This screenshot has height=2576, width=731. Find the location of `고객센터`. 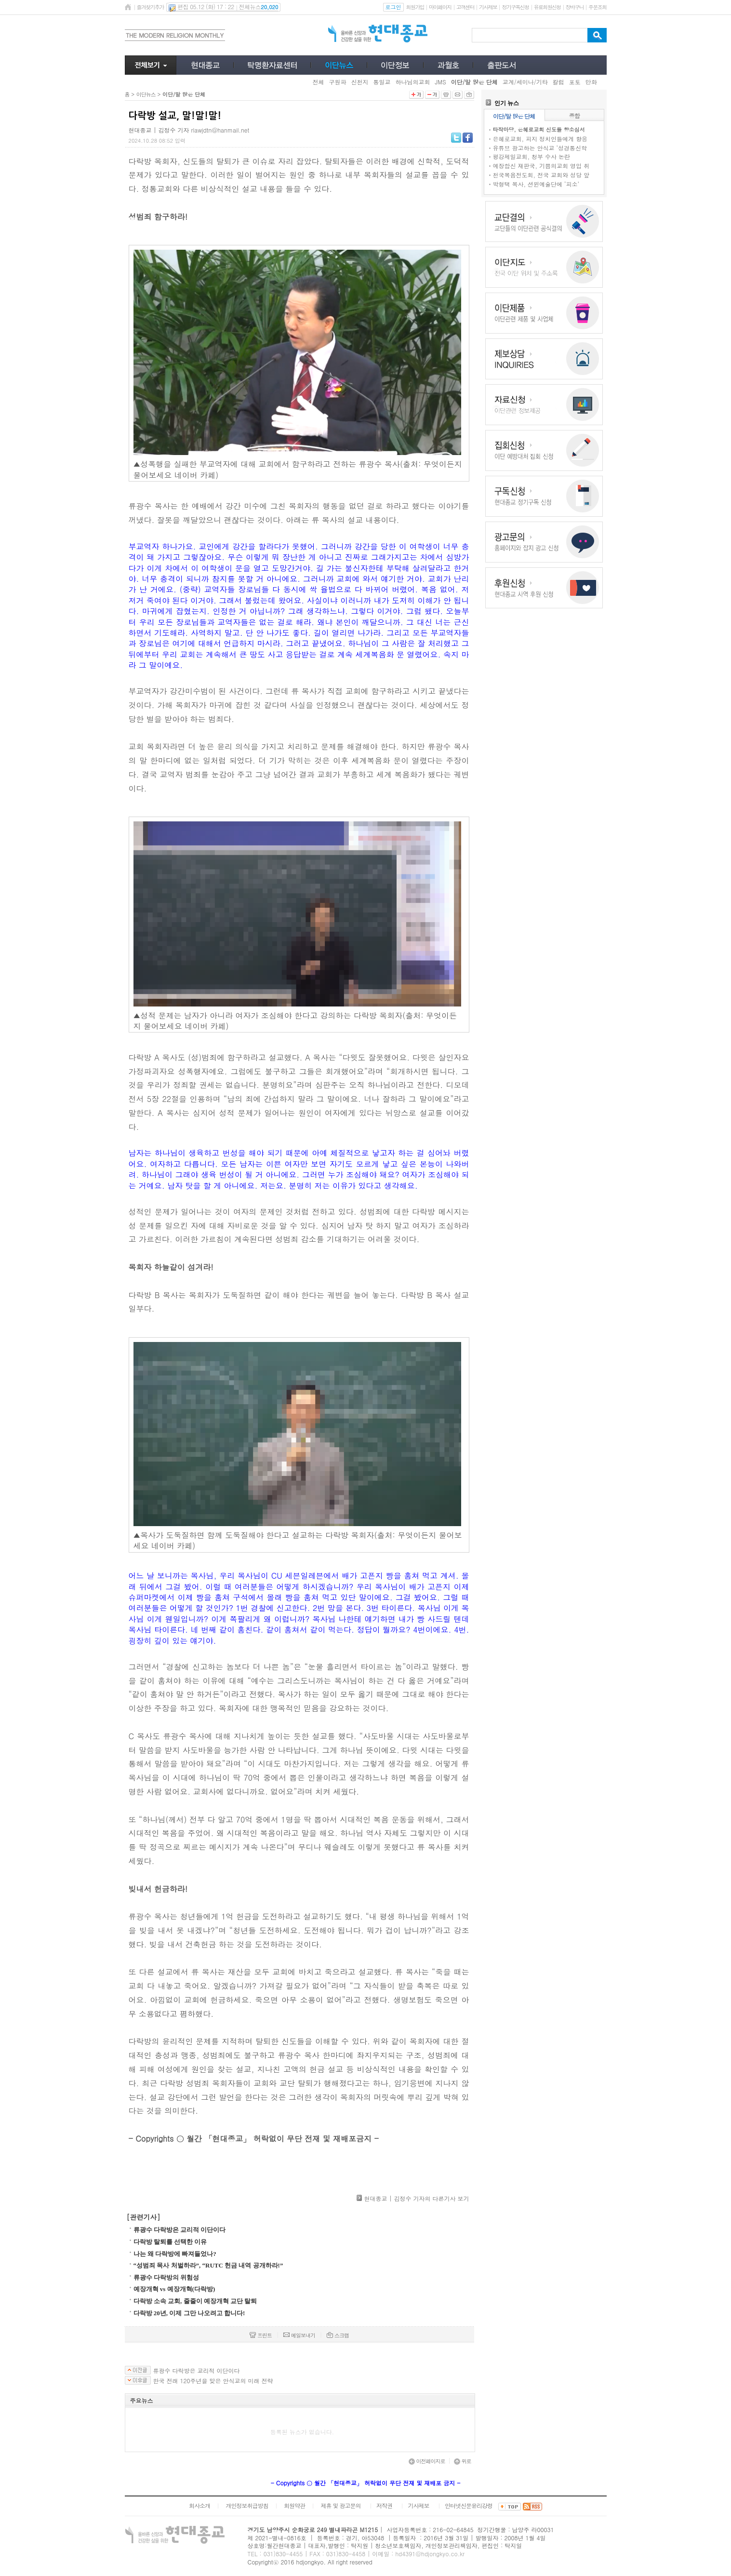

고객센터 is located at coordinates (465, 7).